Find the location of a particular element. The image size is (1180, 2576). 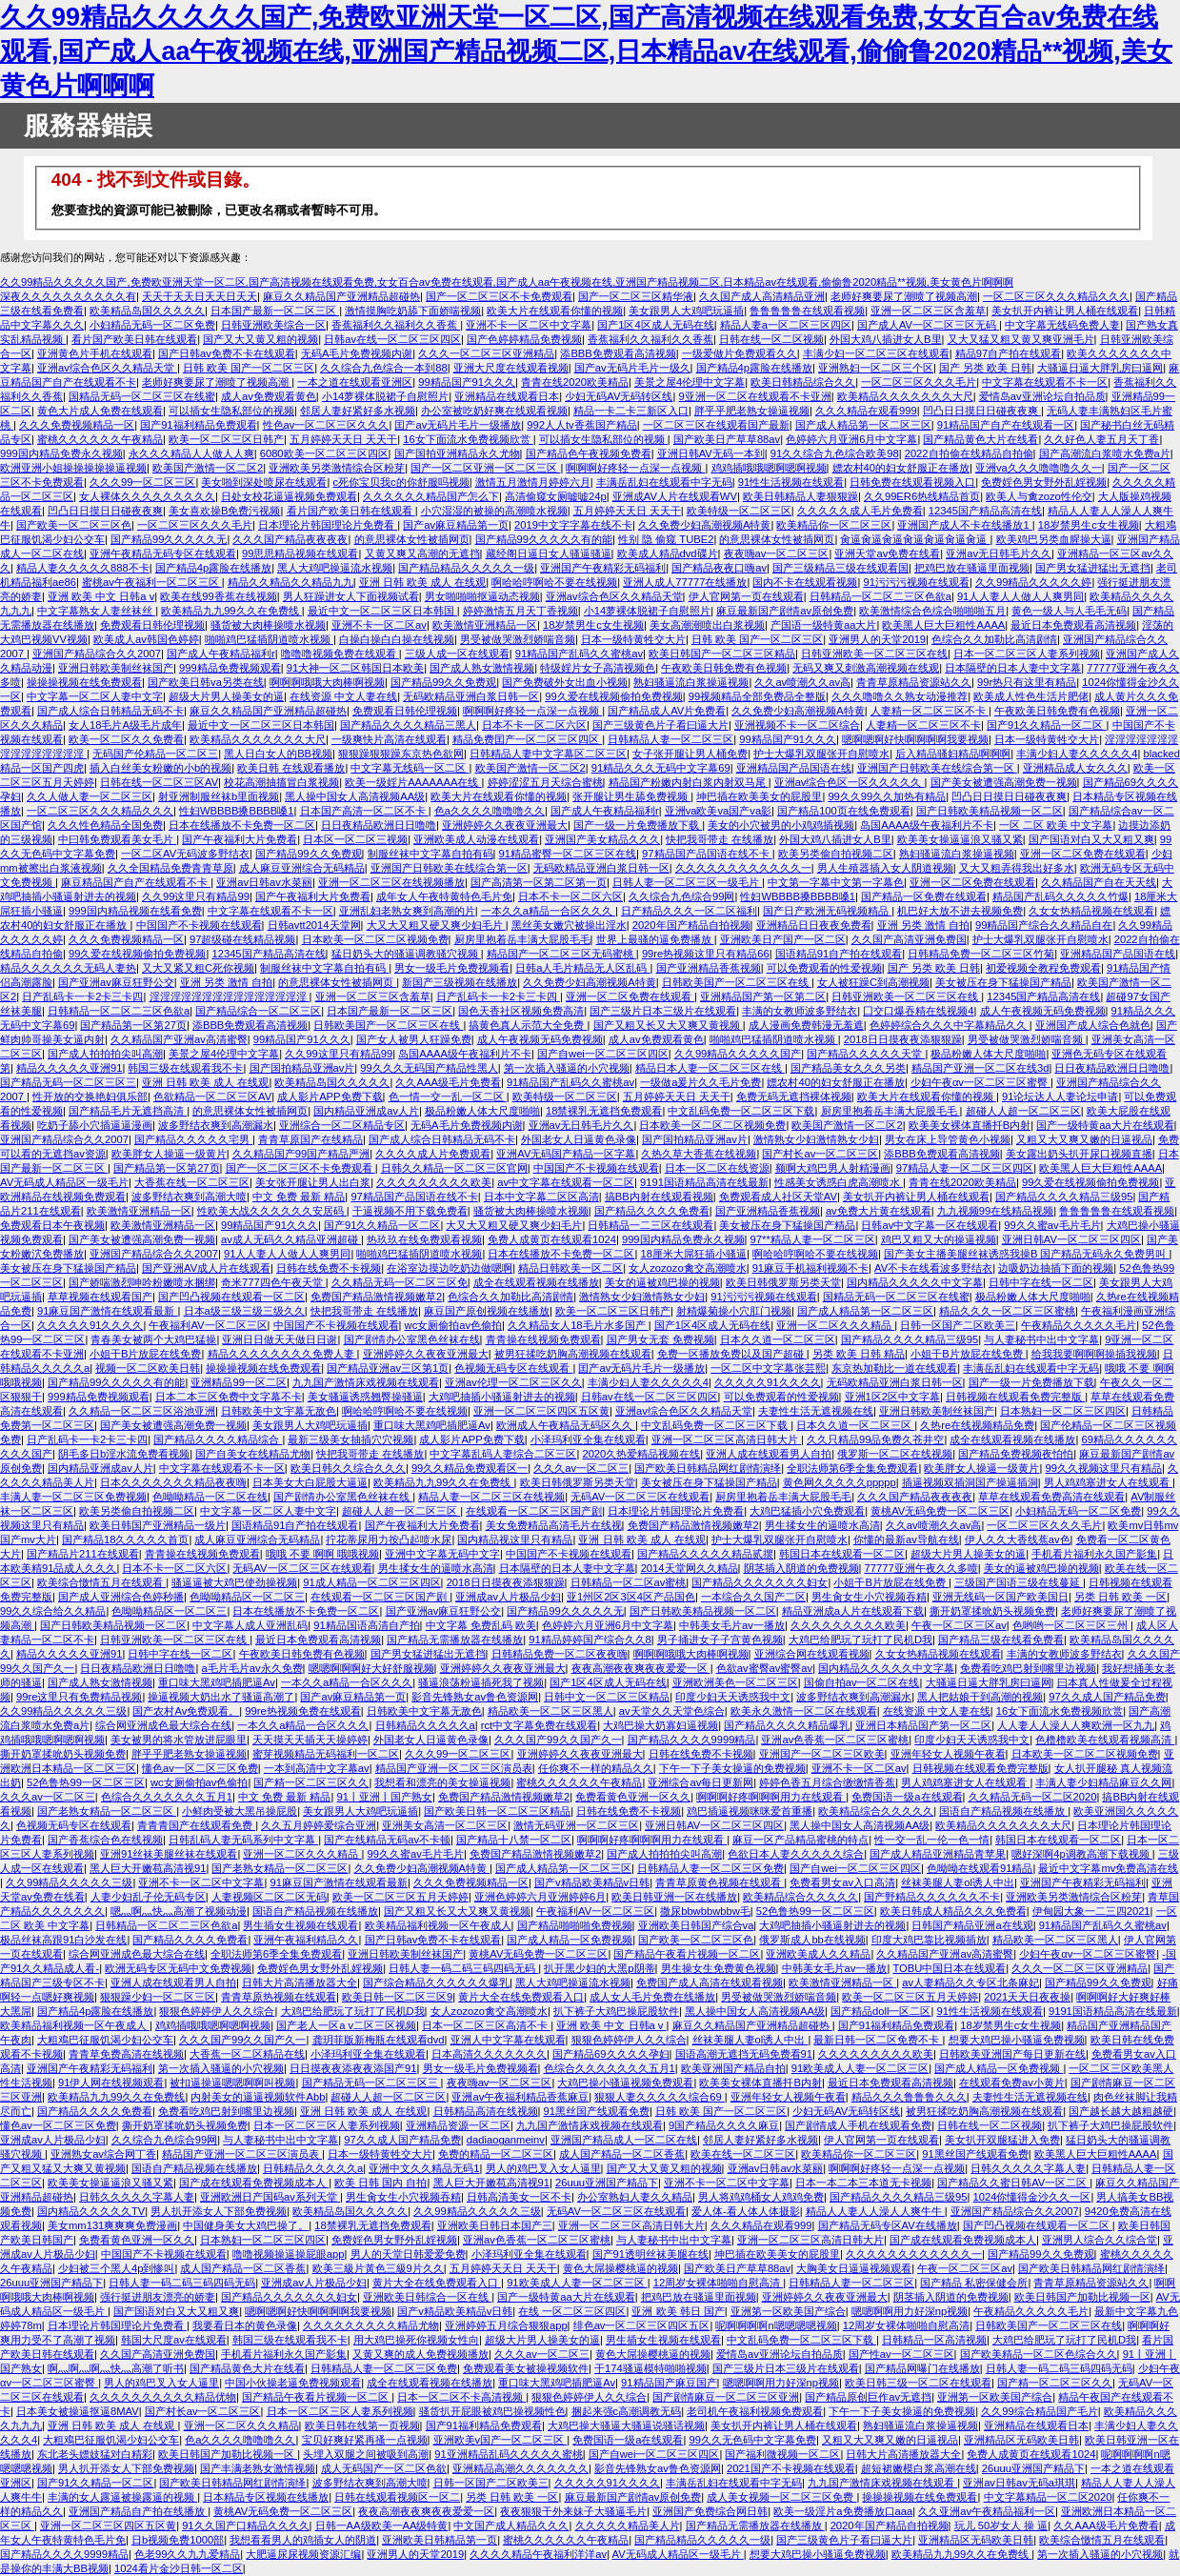

国产一级特黄aa大片在线观看 is located at coordinates (1104, 1125).